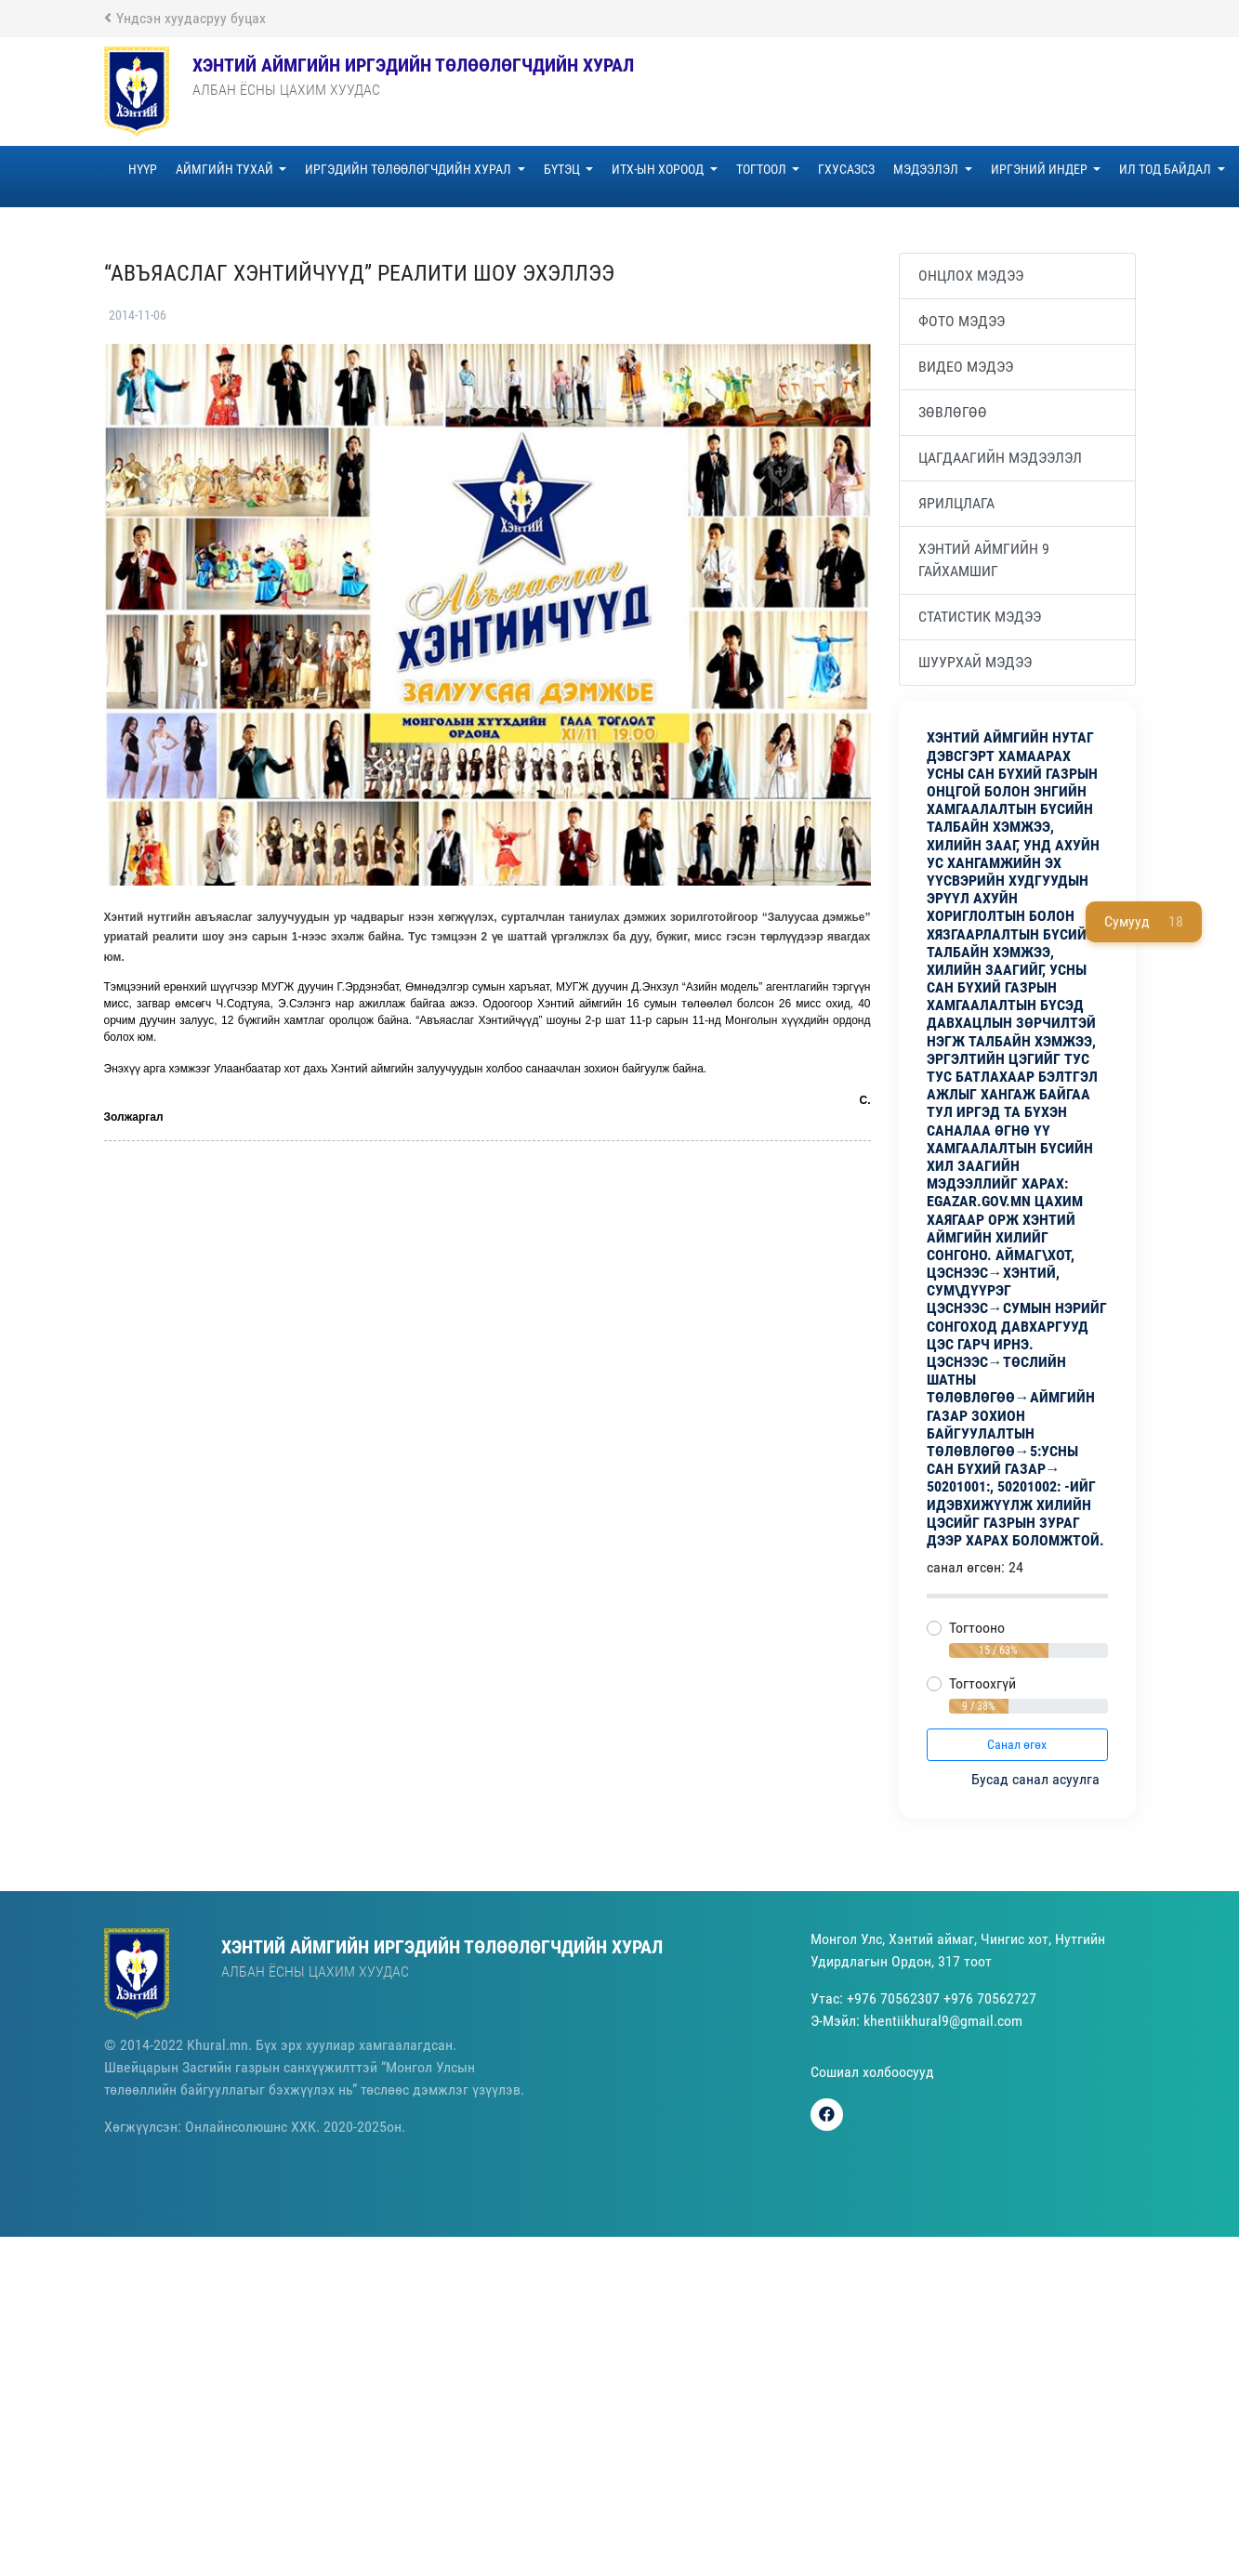  Describe the element at coordinates (956, 503) in the screenshot. I see `ЯРИЛЦЛАГА` at that location.